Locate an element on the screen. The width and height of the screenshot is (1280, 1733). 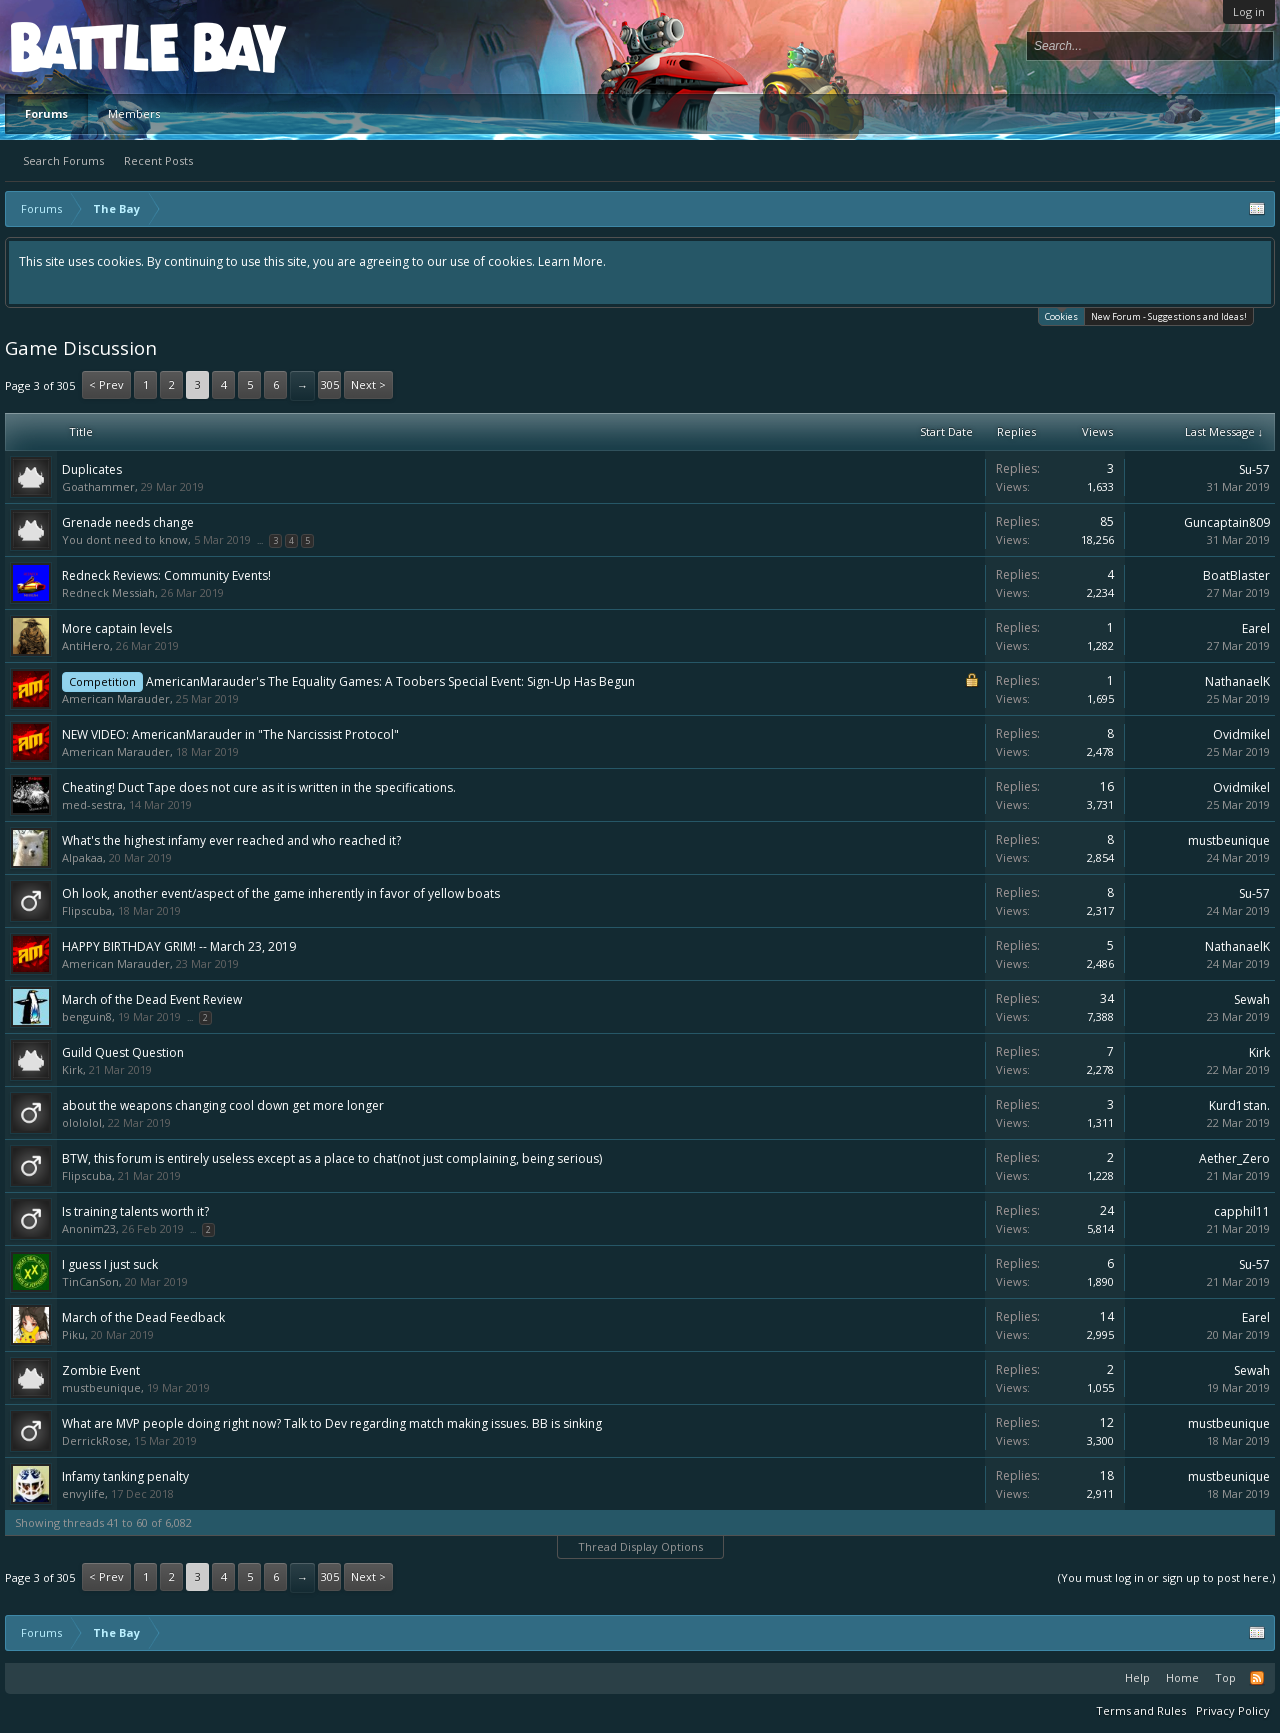
Goathammer is located at coordinates (98, 486).